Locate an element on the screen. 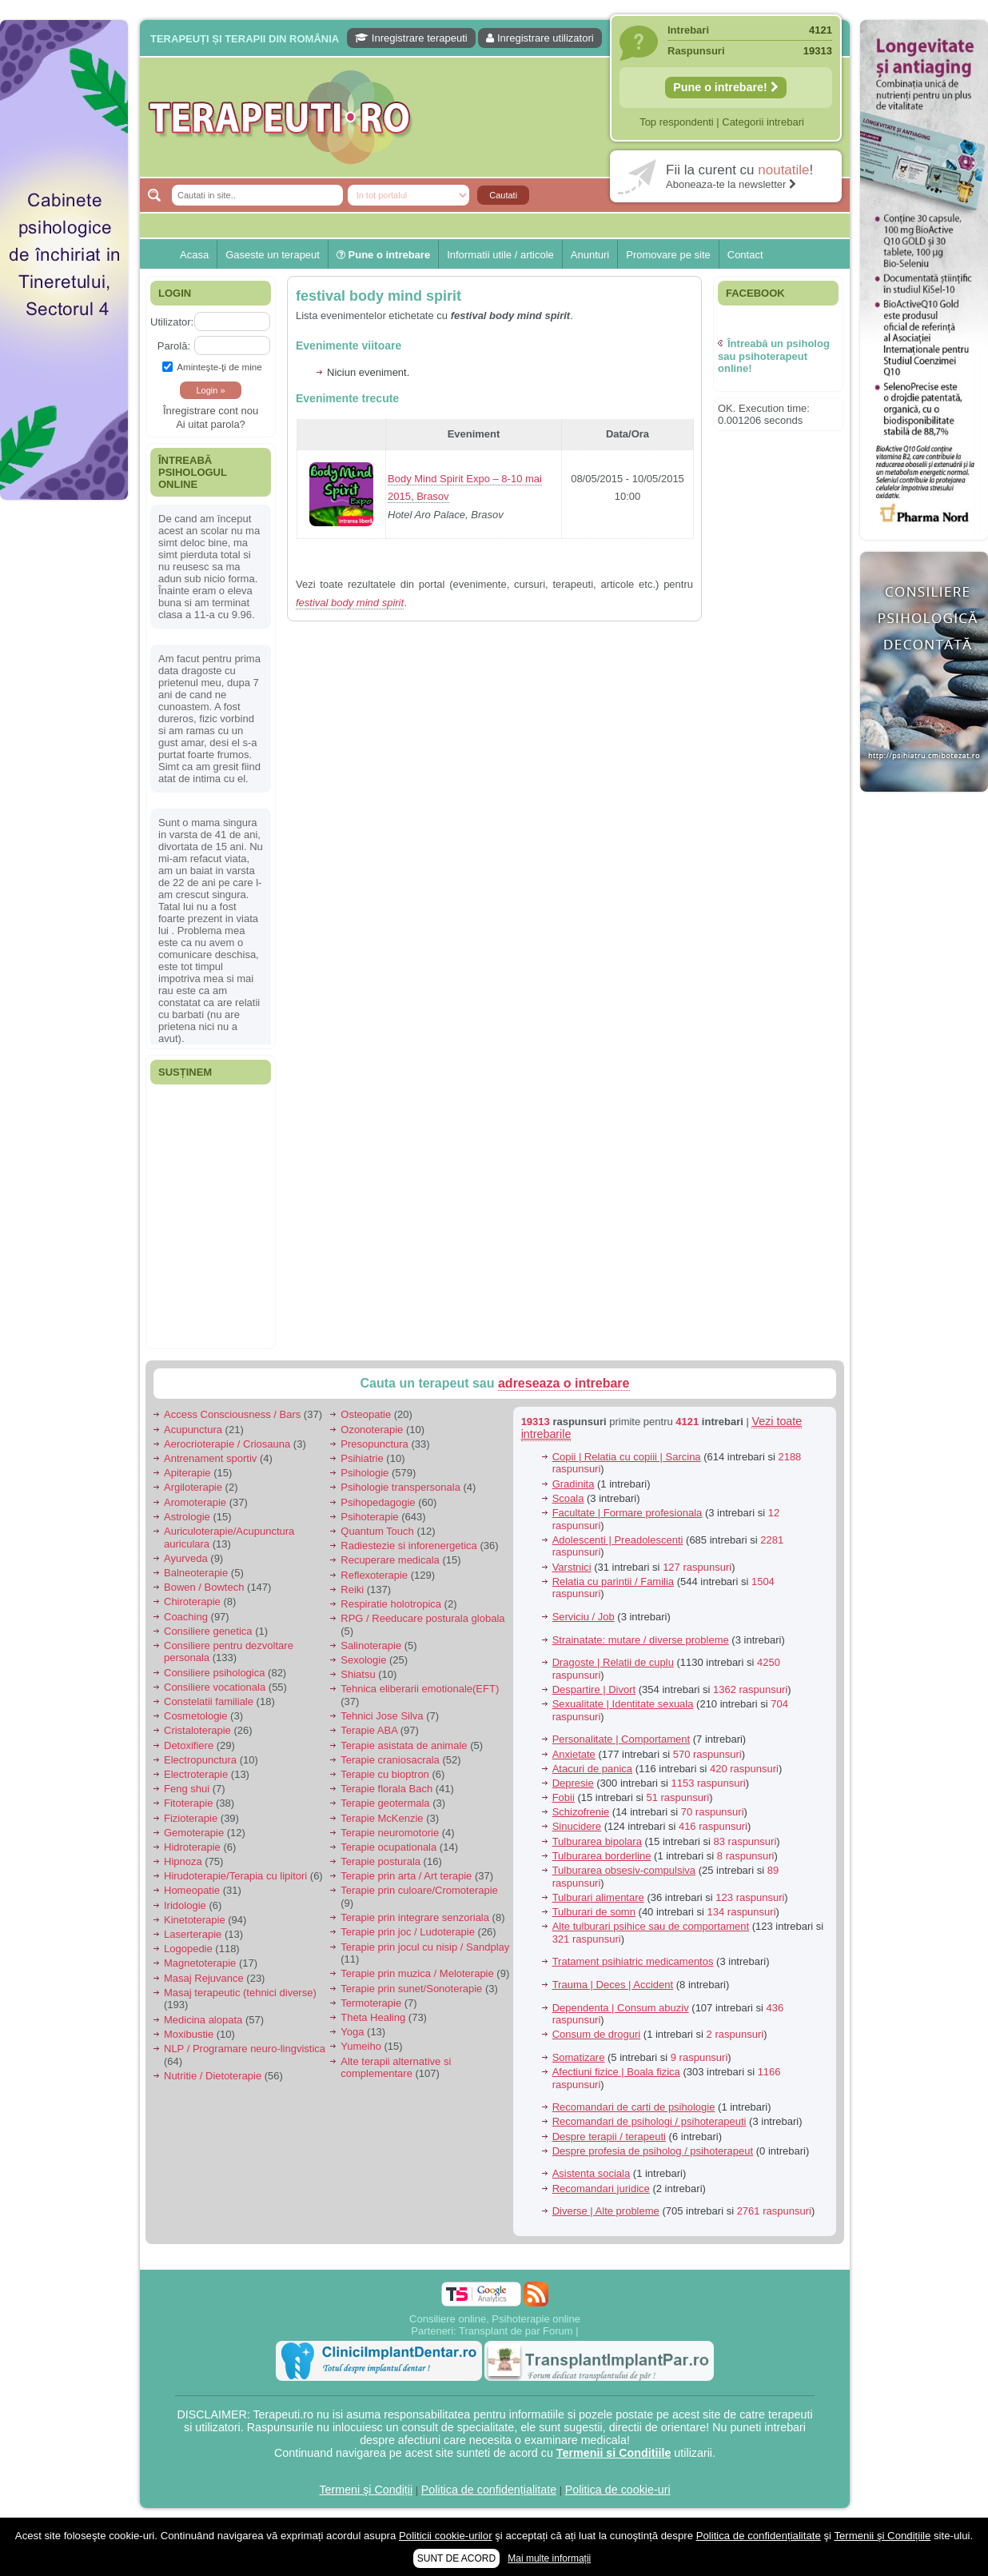 Image resolution: width=988 pixels, height=2576 pixels. Sexualitate | Identitate sexuala is located at coordinates (623, 1704).